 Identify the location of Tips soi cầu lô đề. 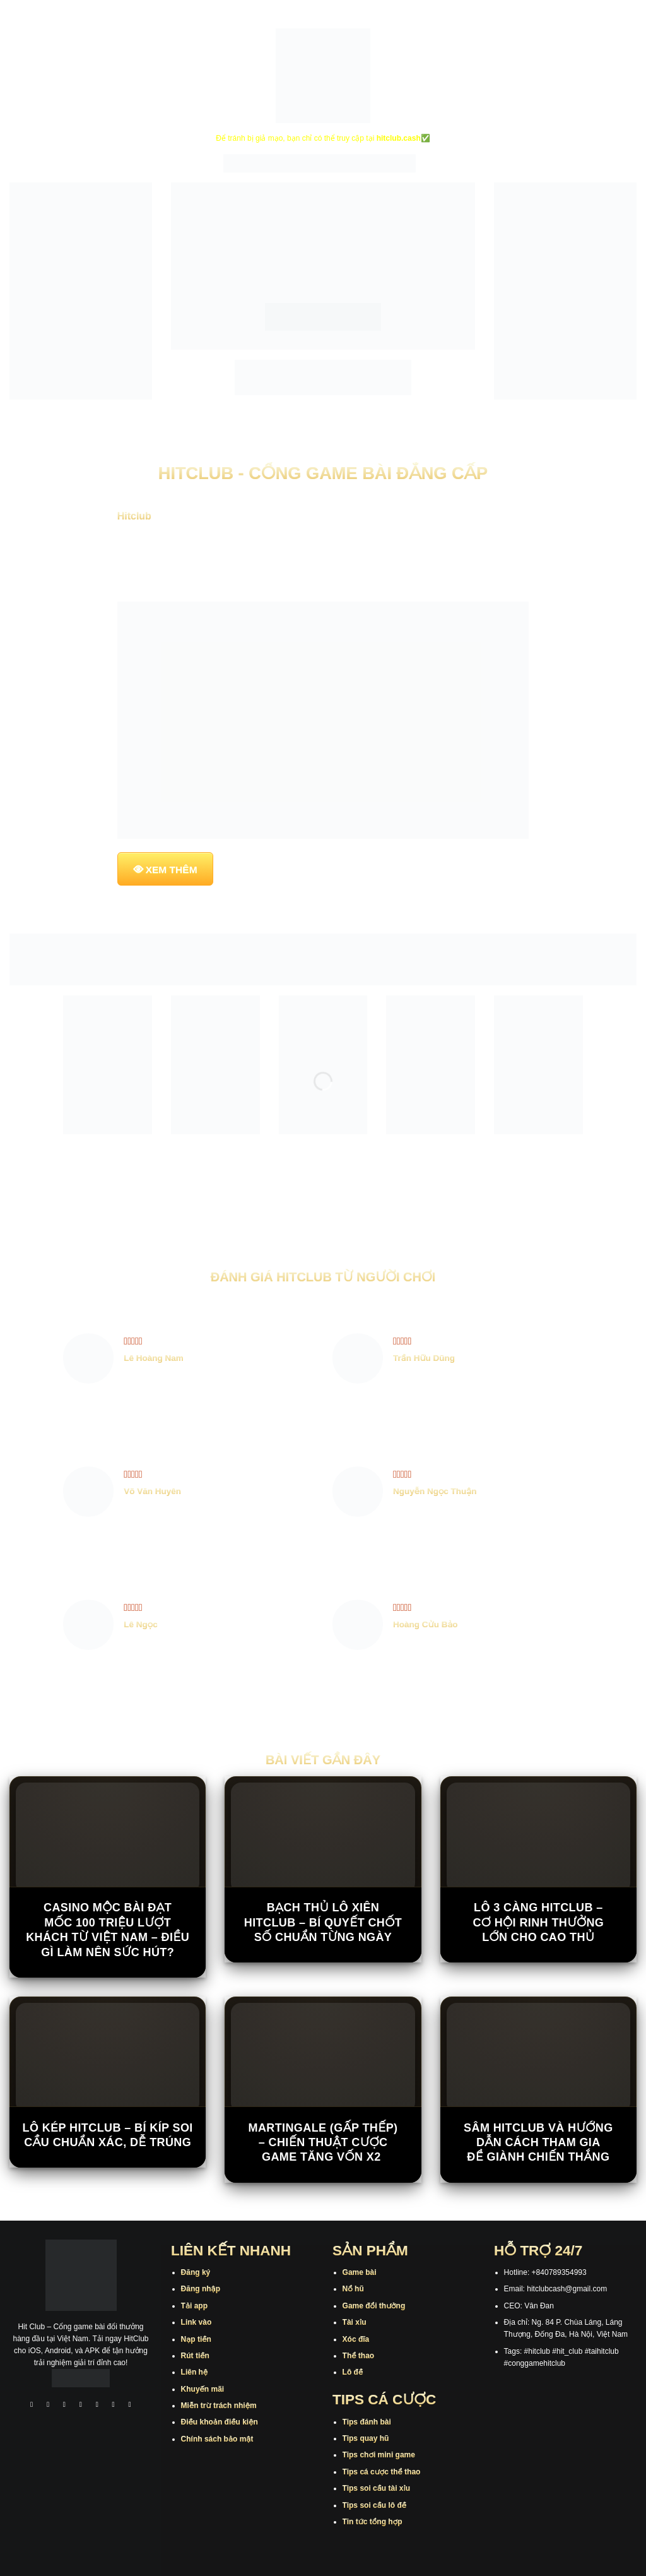
(374, 2505).